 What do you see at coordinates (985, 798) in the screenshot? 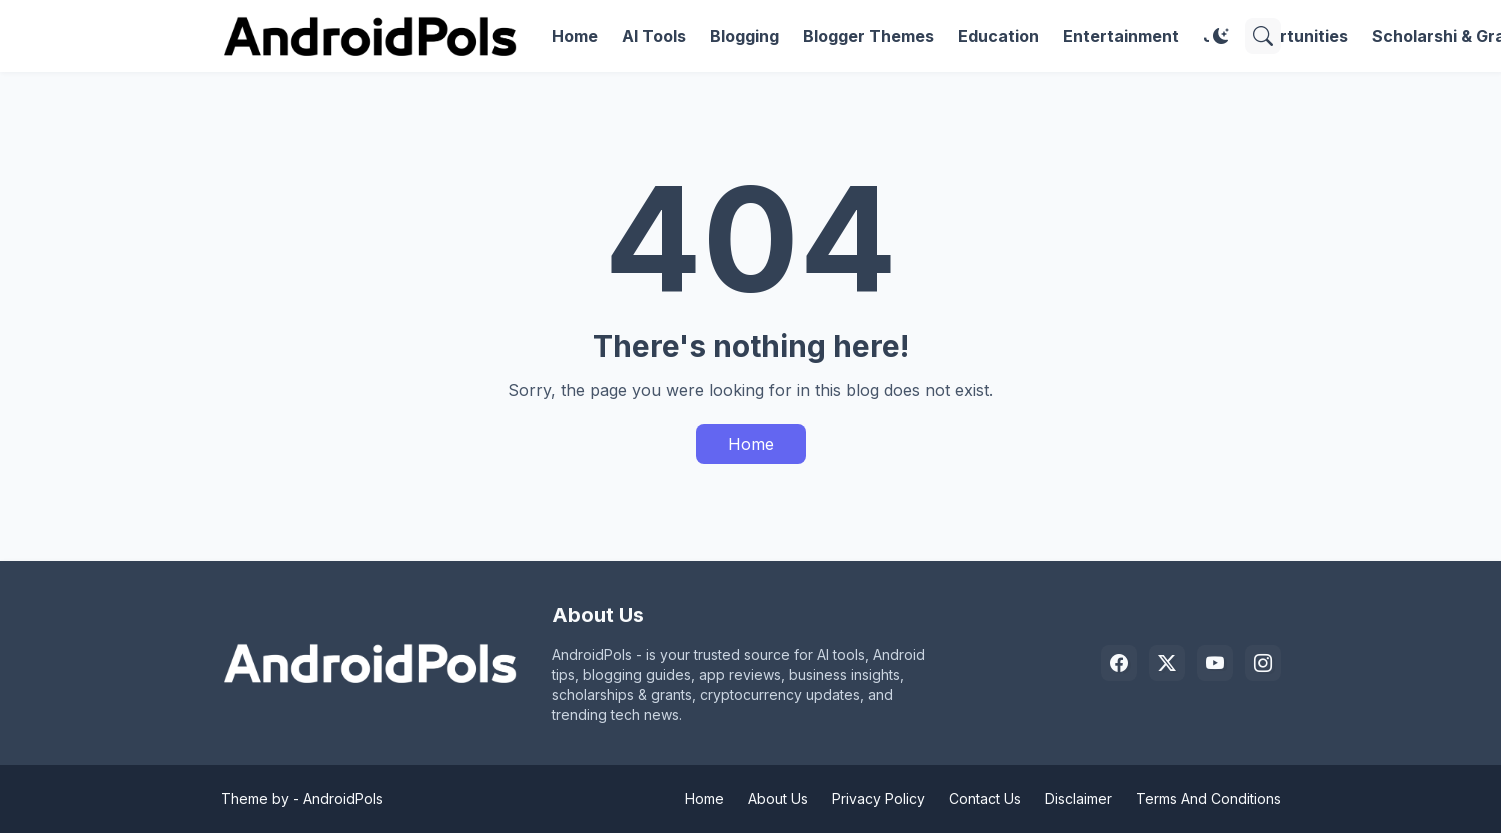
I see `Contact Us` at bounding box center [985, 798].